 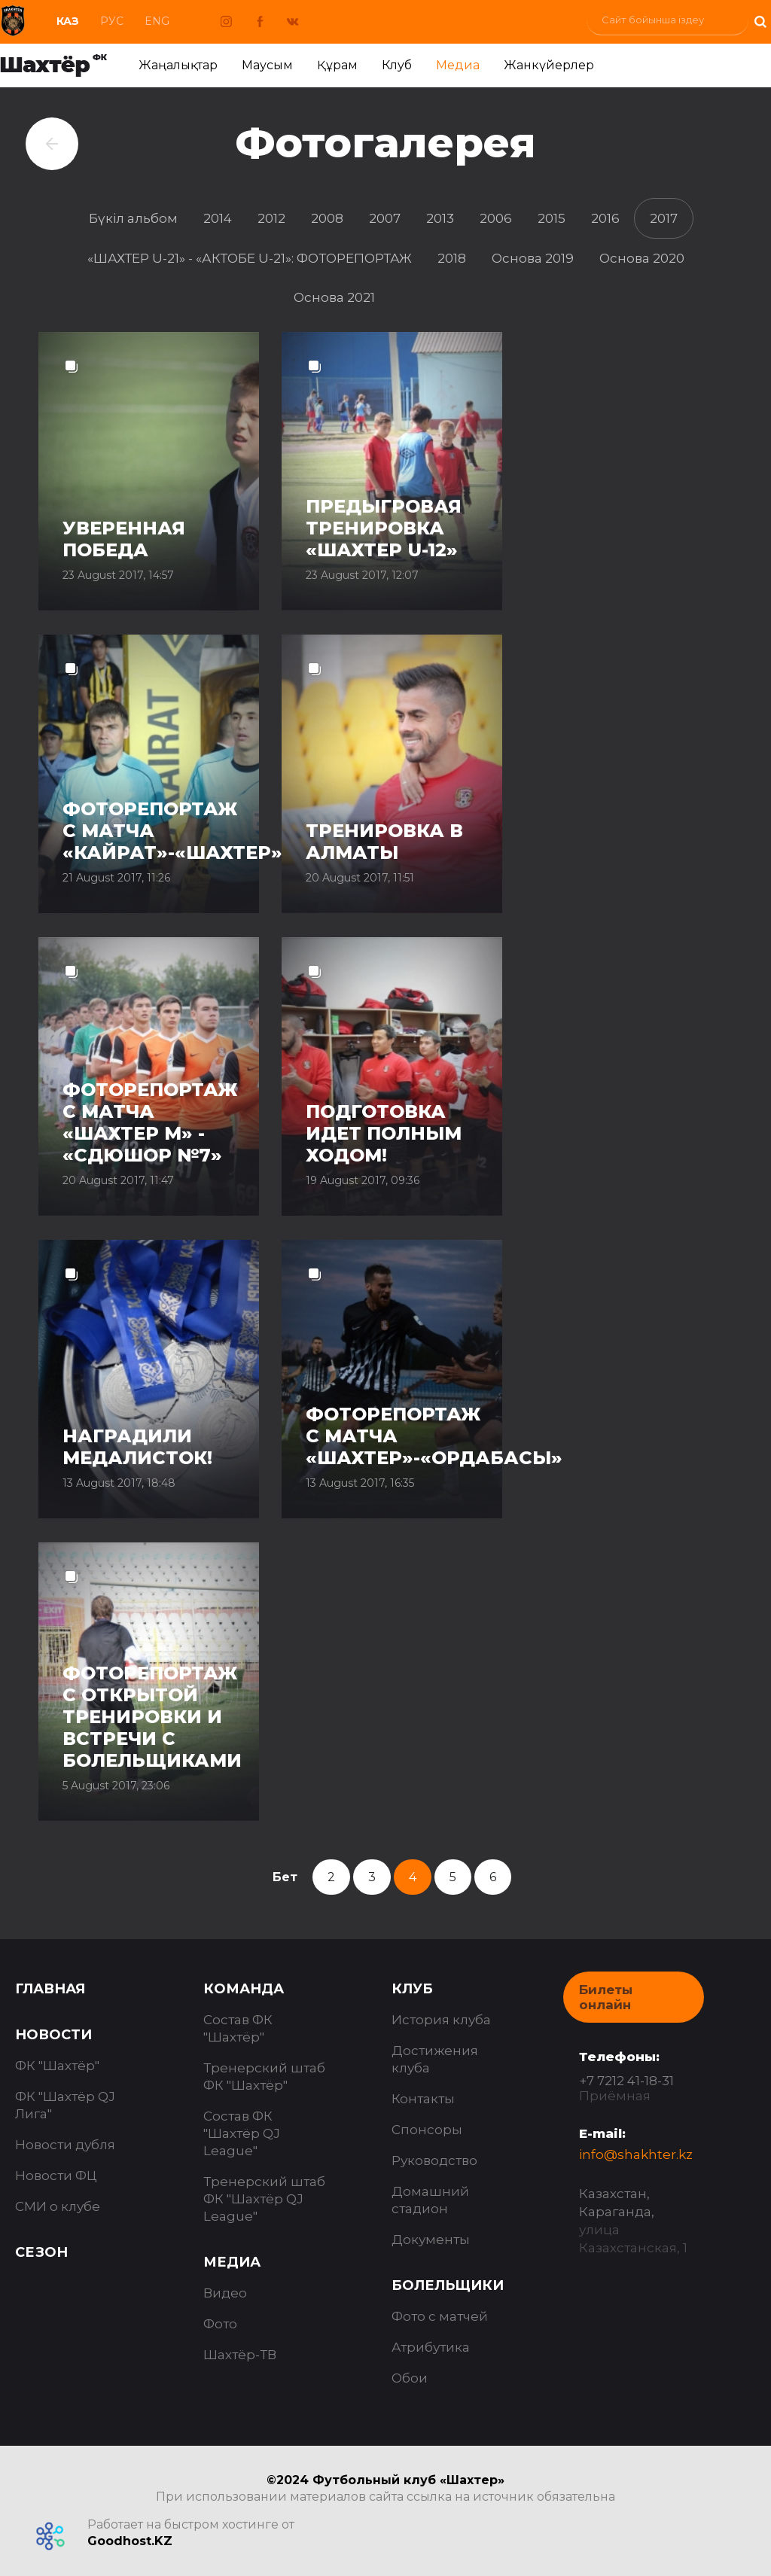 What do you see at coordinates (129, 2541) in the screenshot?
I see `Goodhost.KZ` at bounding box center [129, 2541].